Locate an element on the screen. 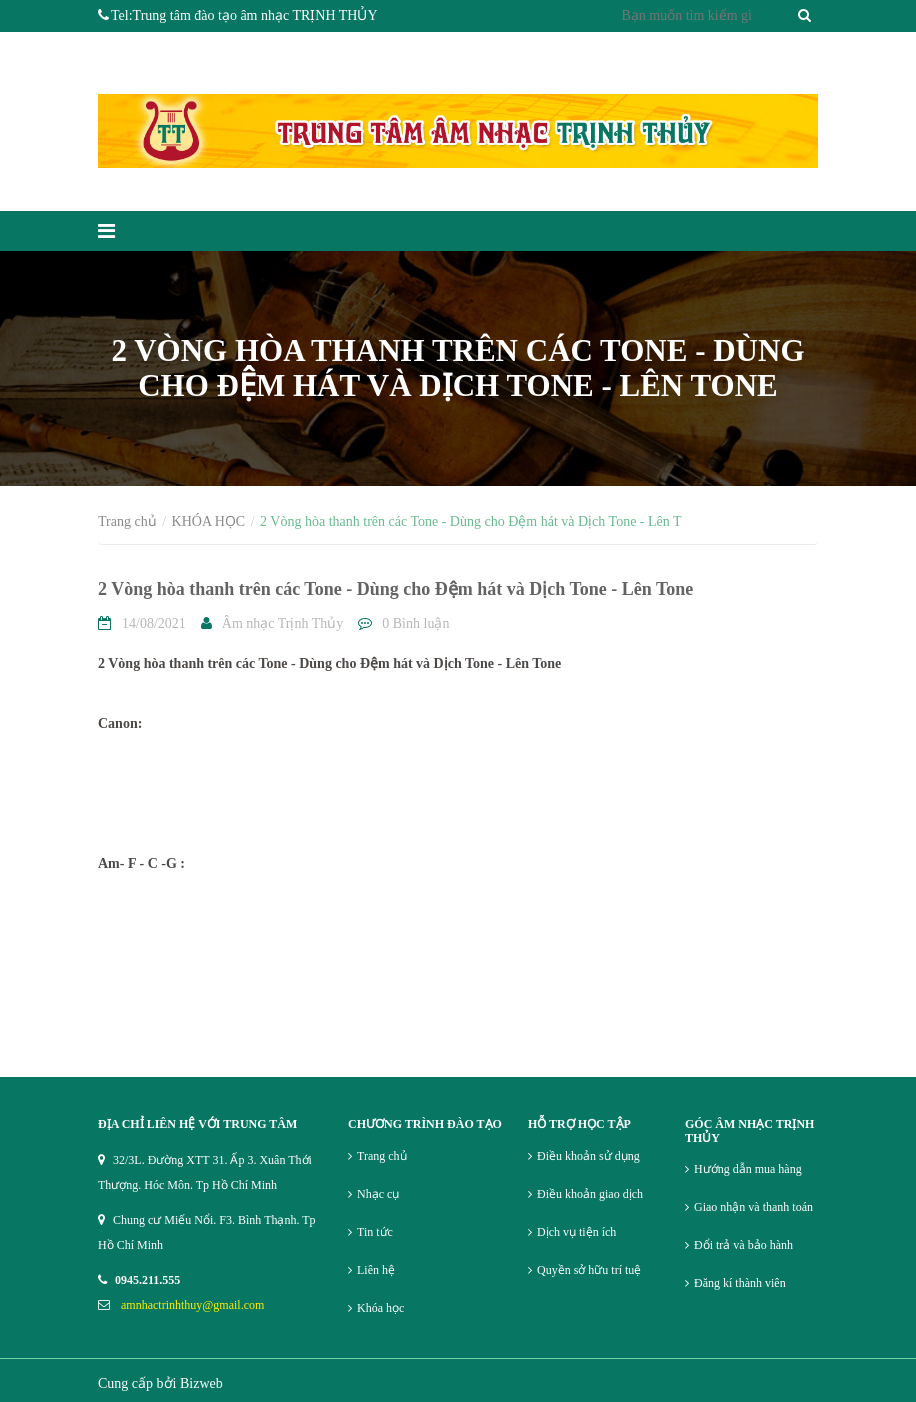  Giao nhận và thanh toán is located at coordinates (753, 1207).